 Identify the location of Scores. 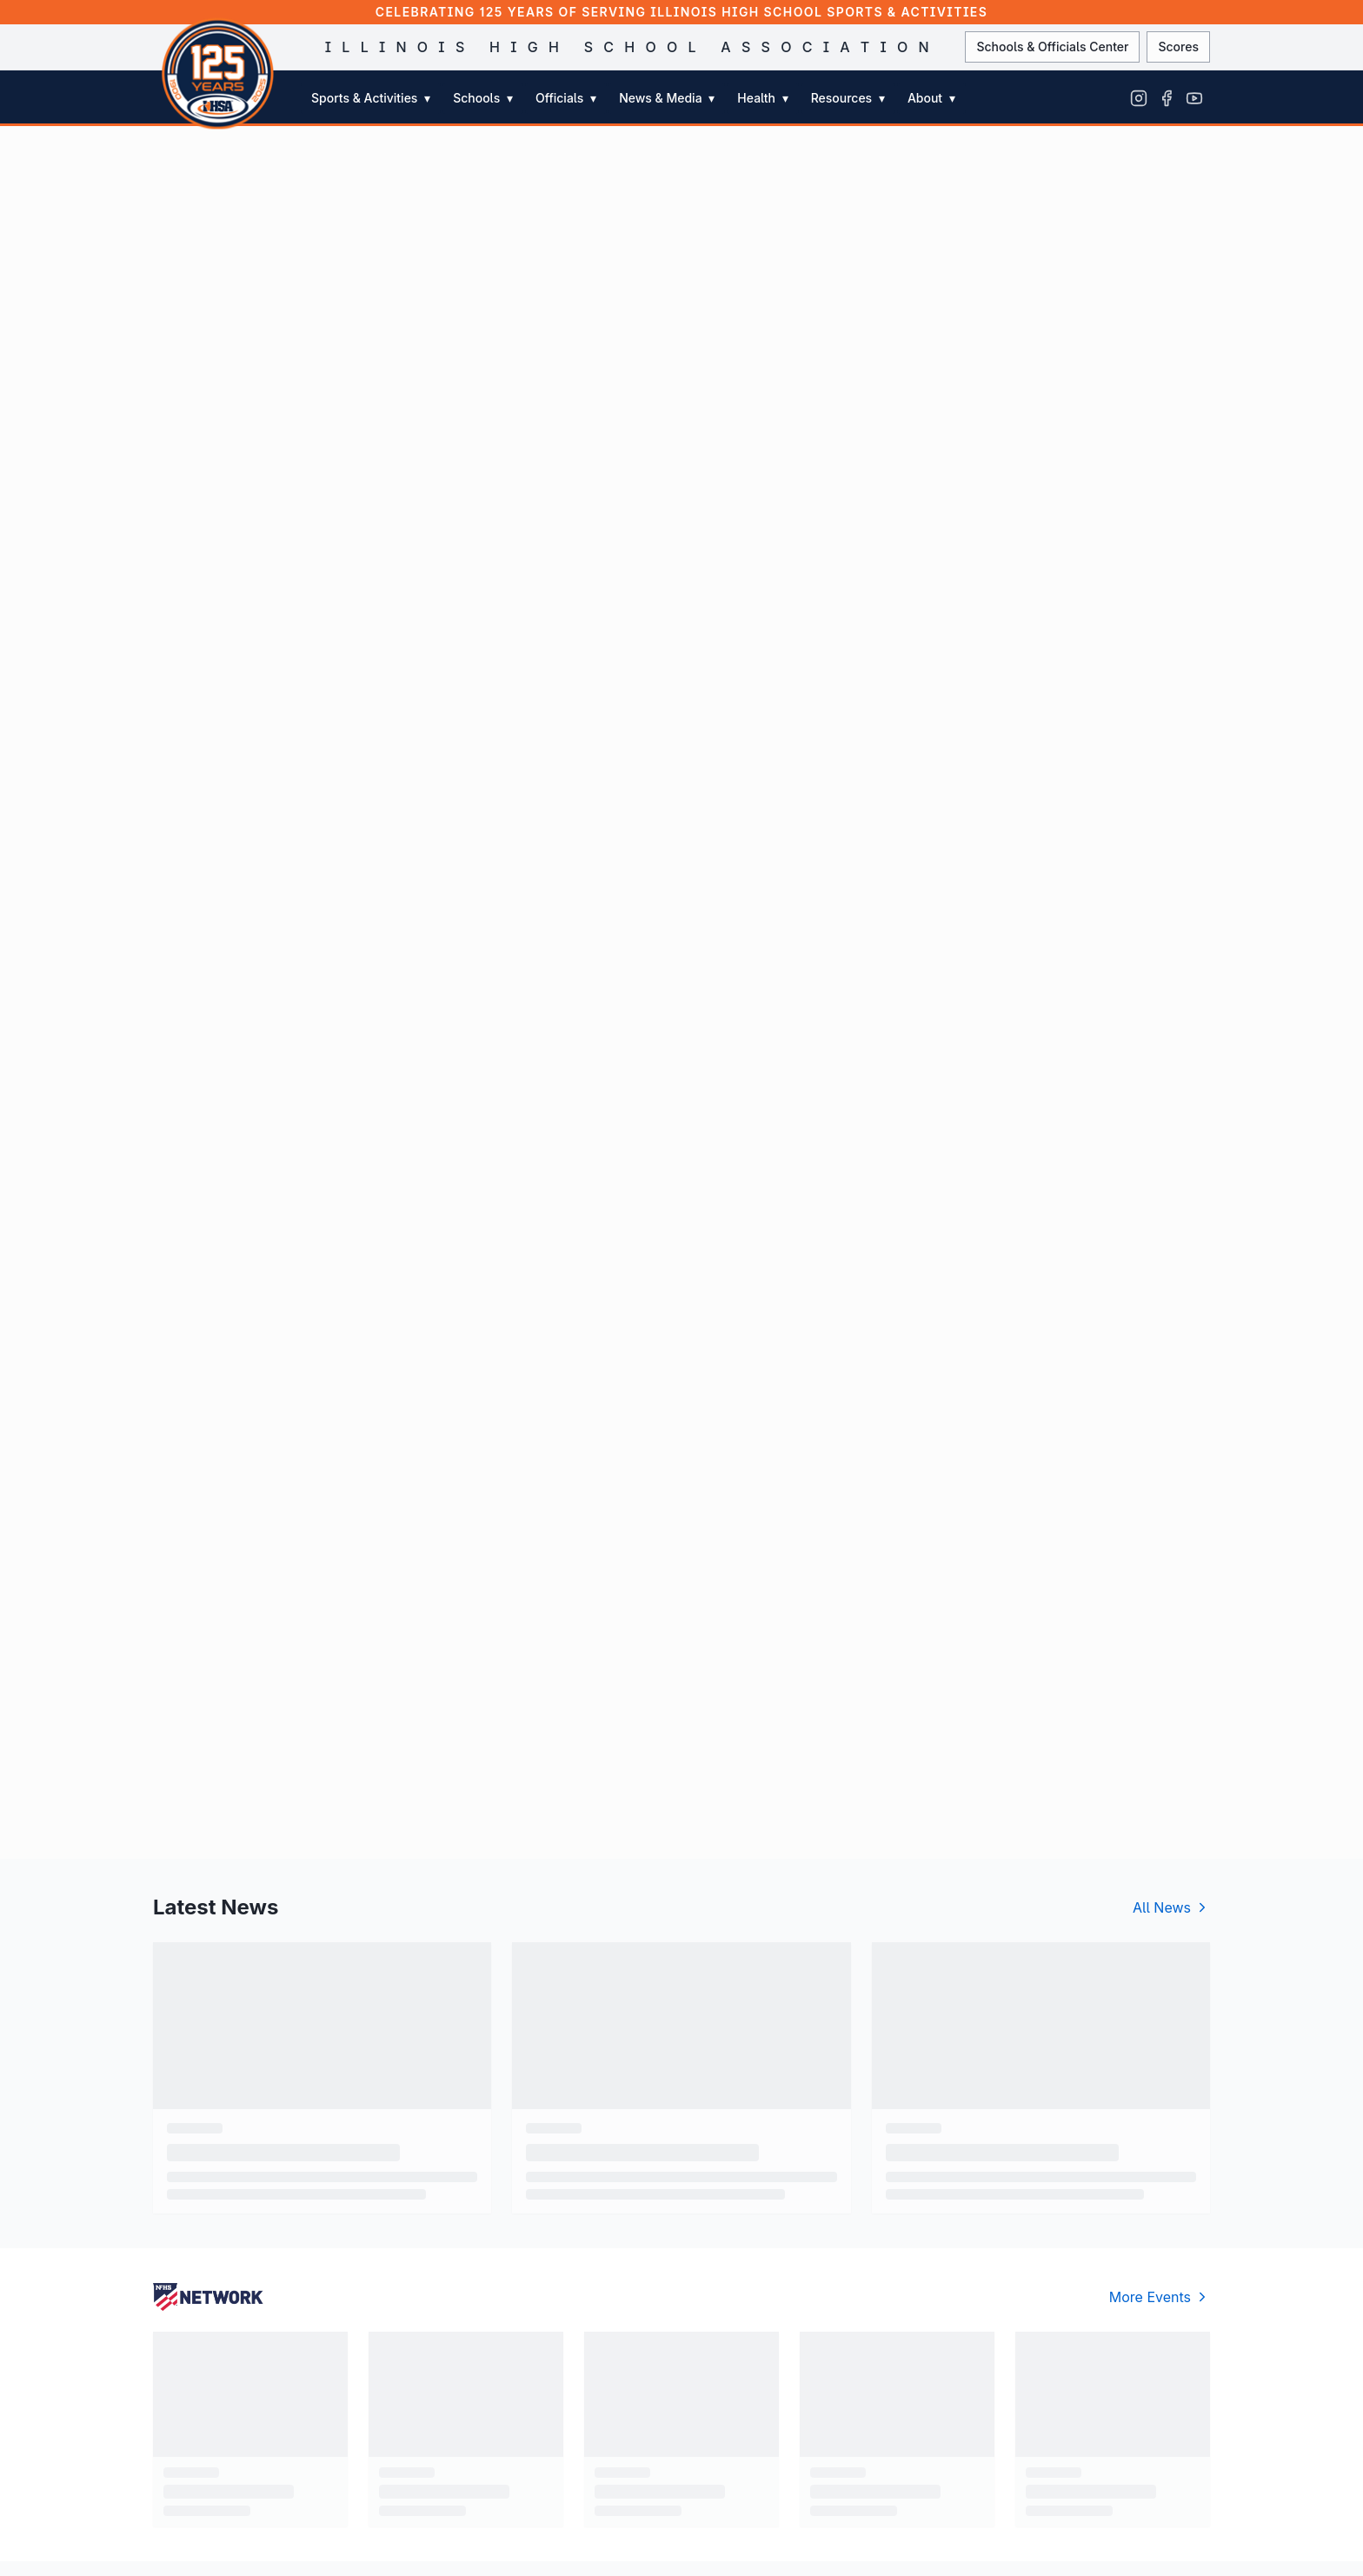
(1178, 46).